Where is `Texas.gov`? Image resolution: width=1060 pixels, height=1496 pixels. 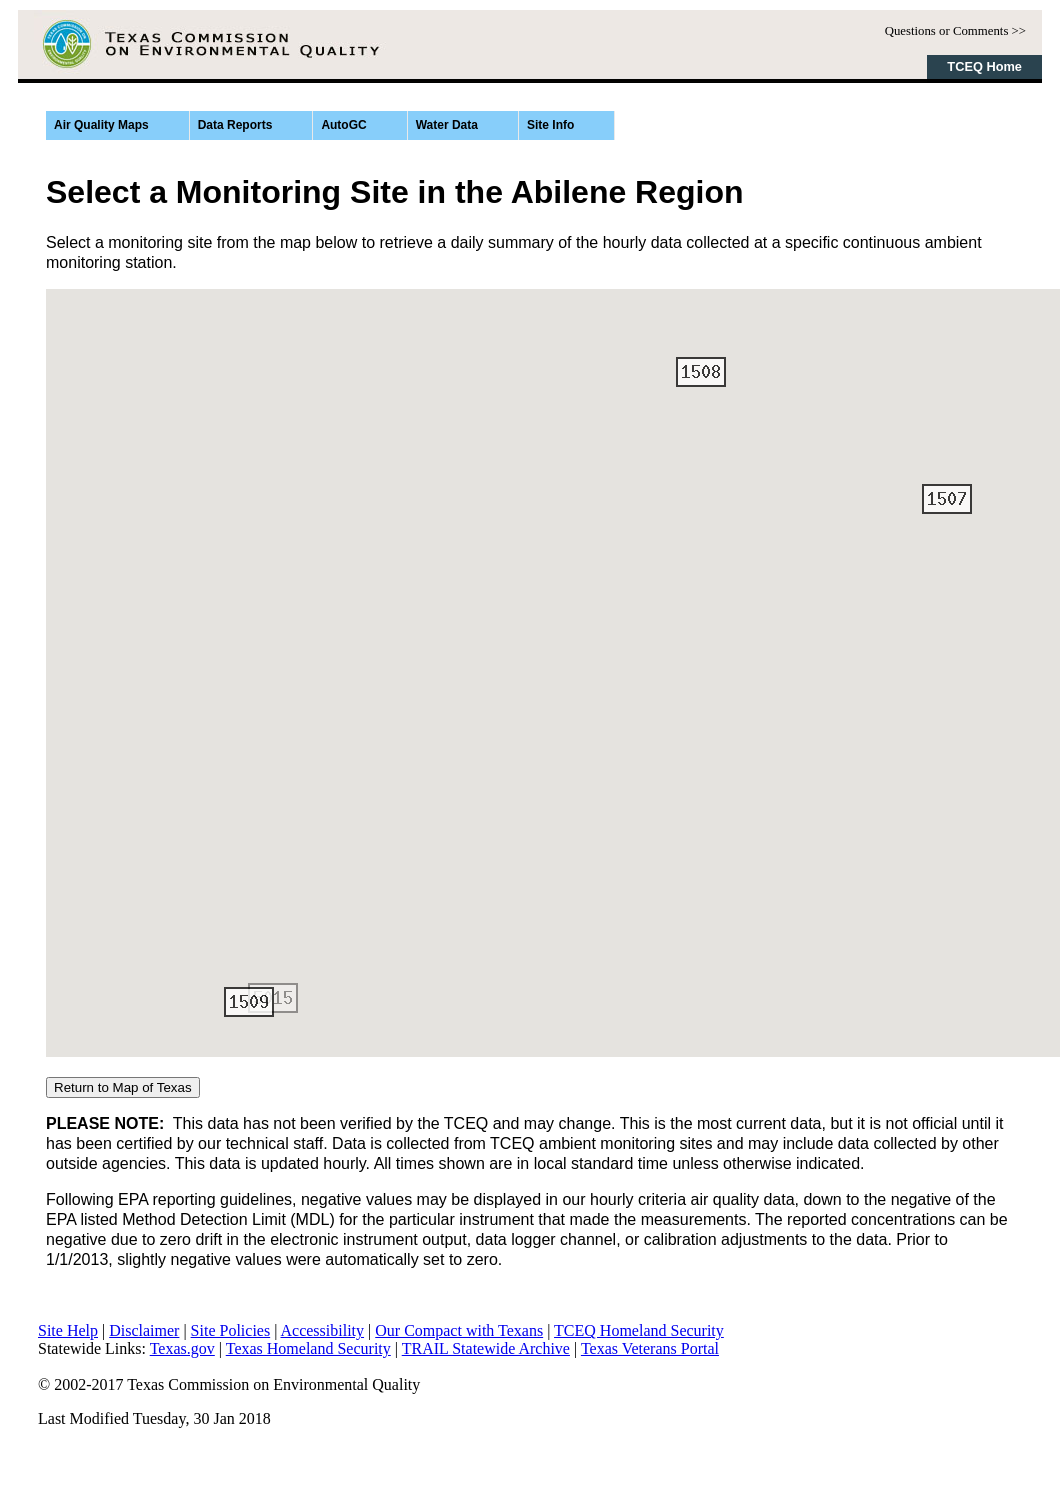 Texas.gov is located at coordinates (182, 1348).